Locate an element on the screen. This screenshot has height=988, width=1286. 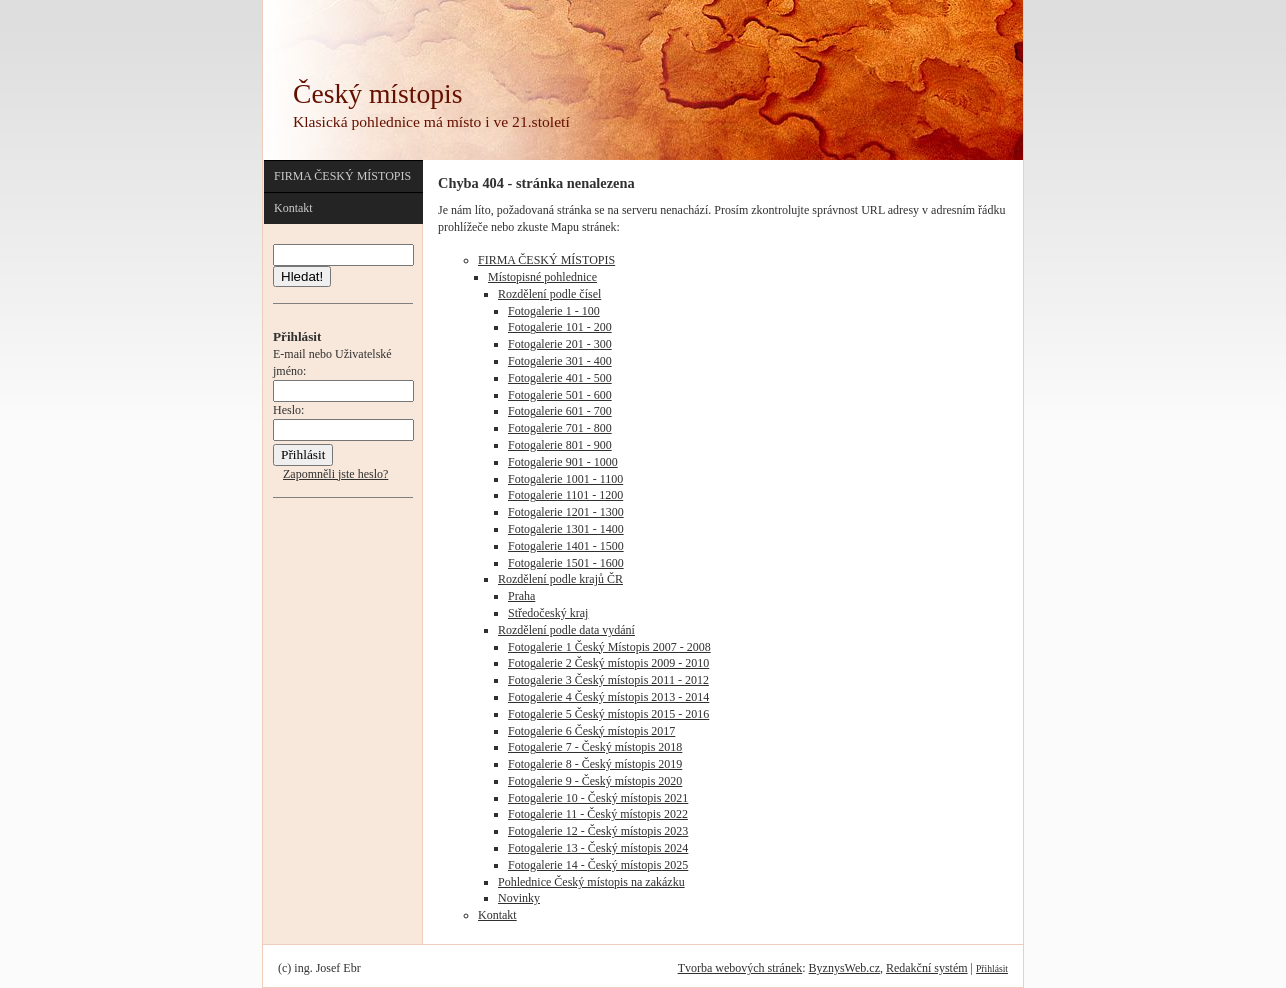
Fotogalerie 701 - 800 is located at coordinates (560, 428).